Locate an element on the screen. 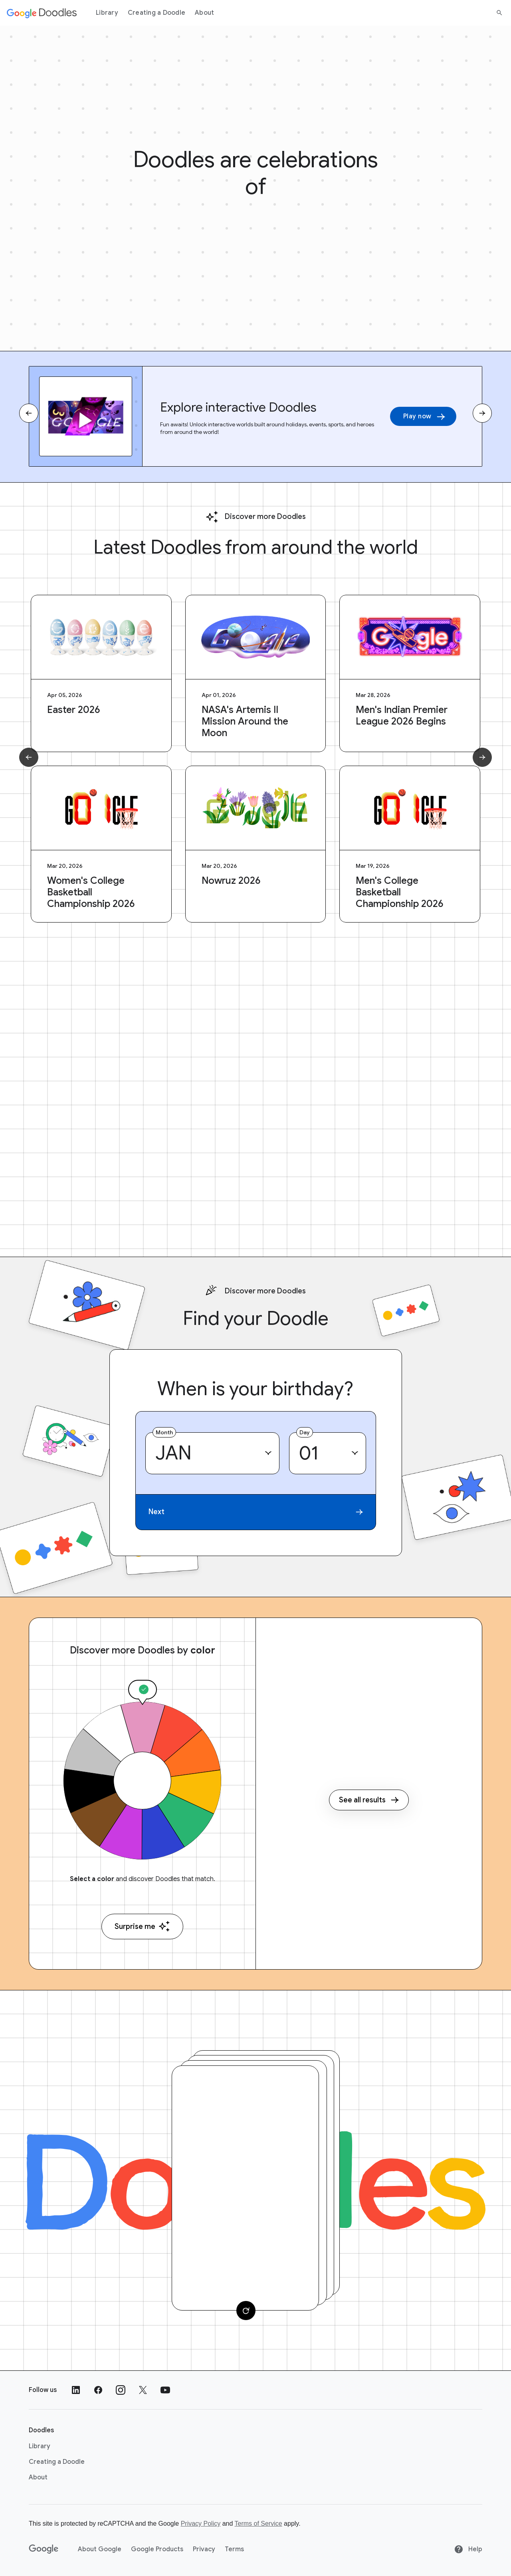 The image size is (511, 2576). Month is located at coordinates (164, 1432).